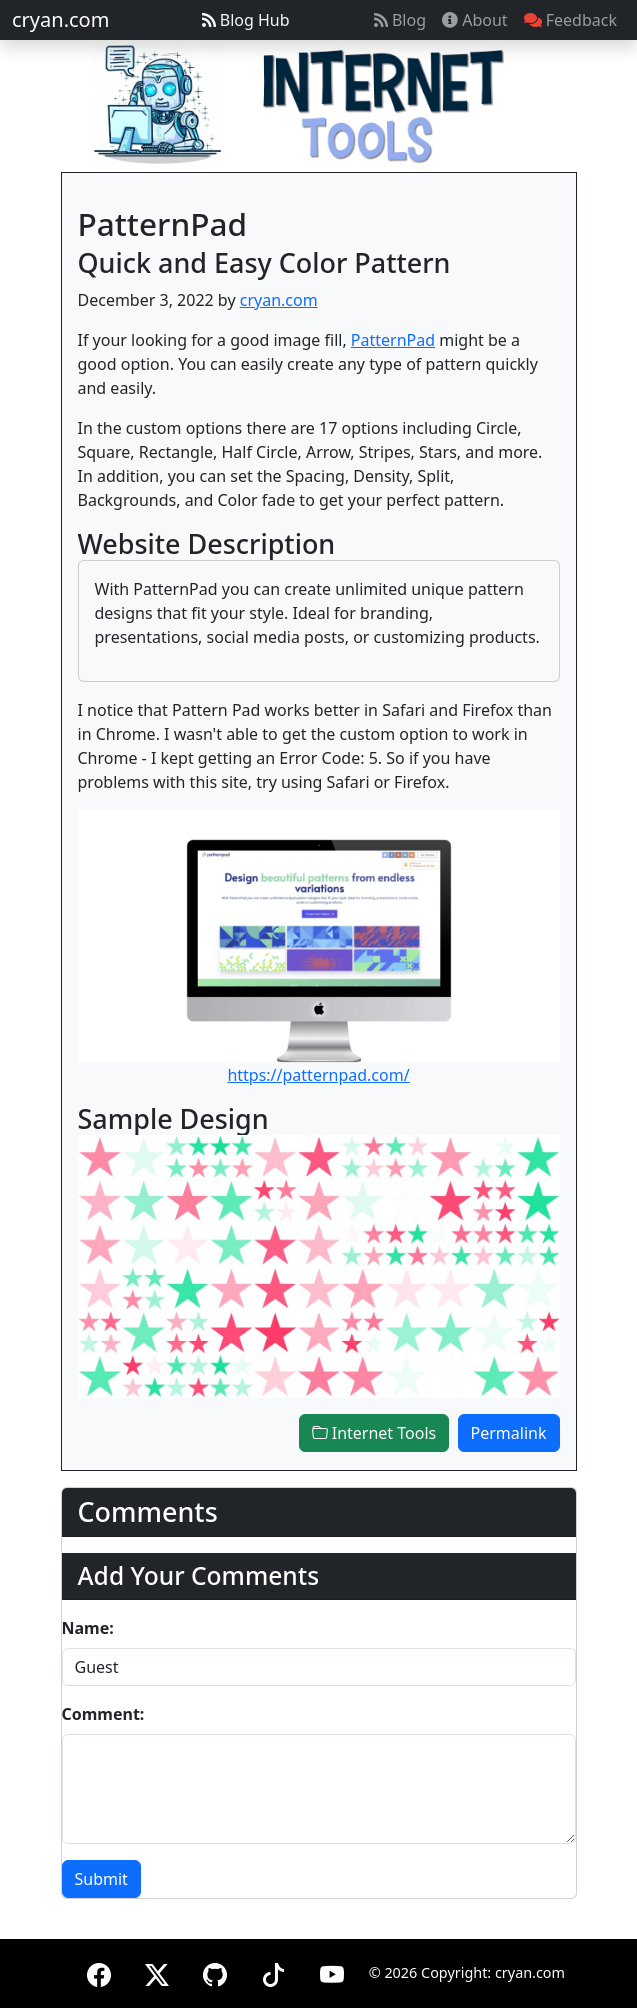 This screenshot has height=2008, width=637. What do you see at coordinates (374, 1433) in the screenshot?
I see `Internet Tools [button]` at bounding box center [374, 1433].